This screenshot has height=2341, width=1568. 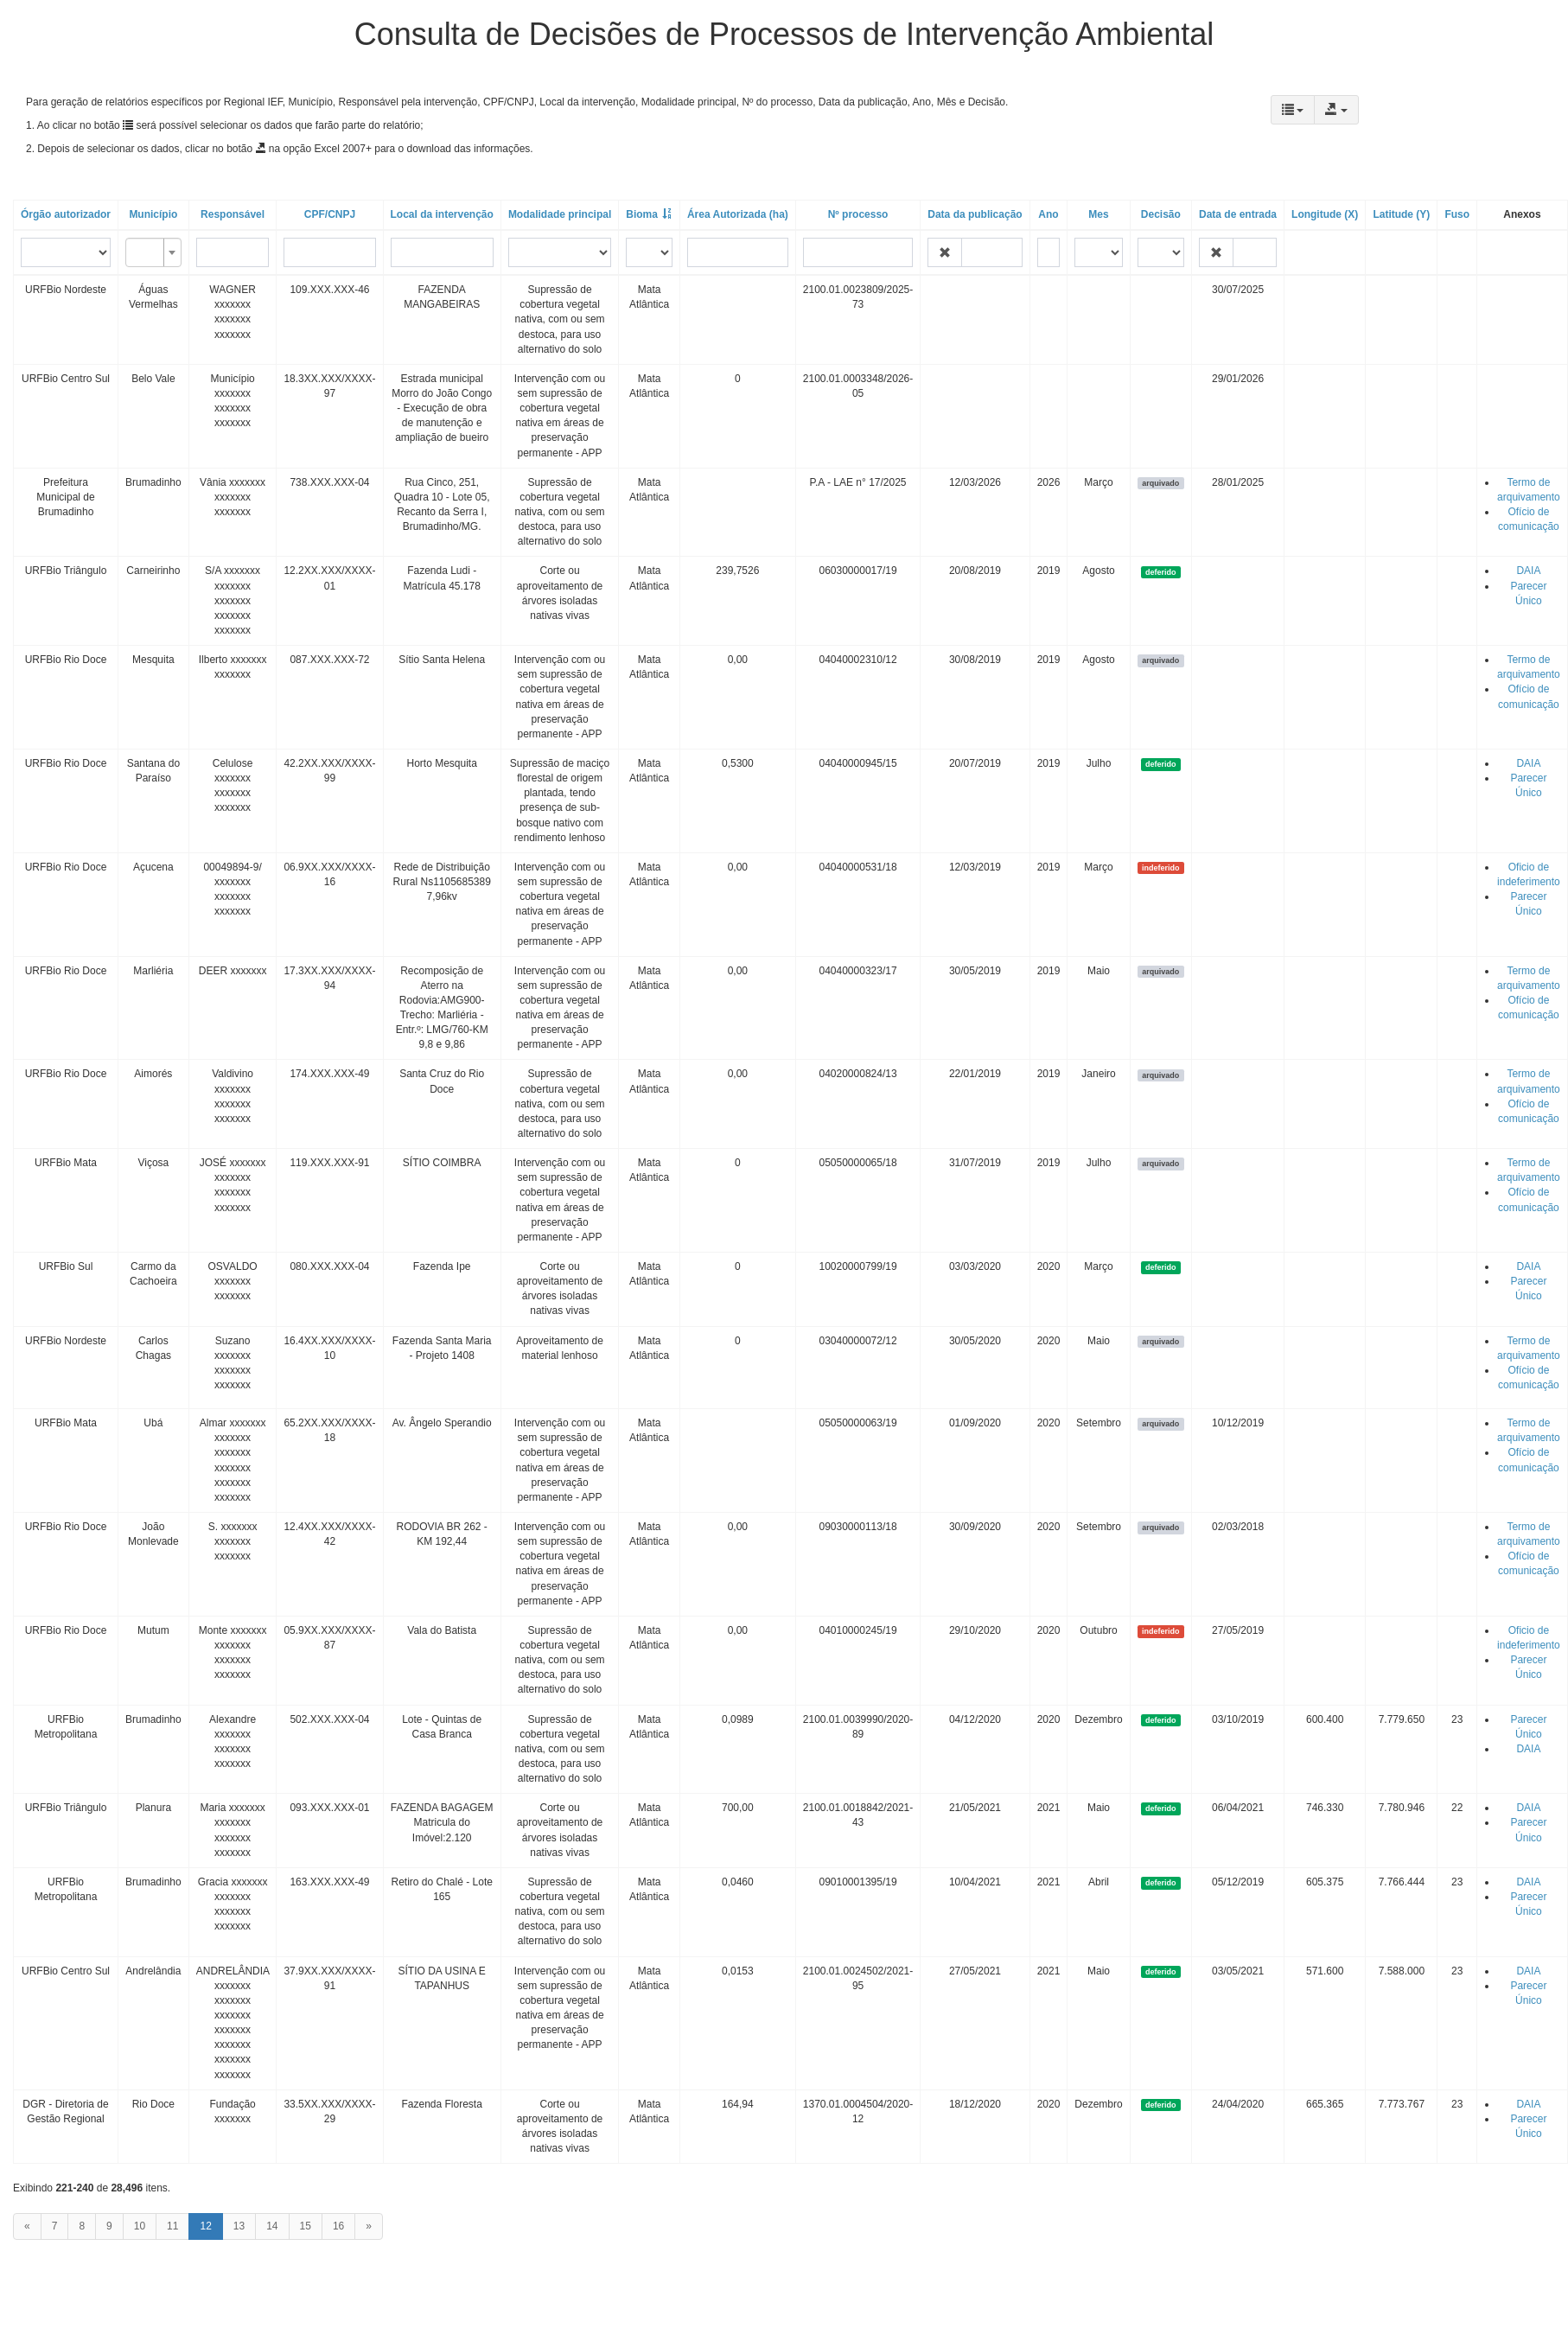 I want to click on Responsável, so click(x=233, y=214).